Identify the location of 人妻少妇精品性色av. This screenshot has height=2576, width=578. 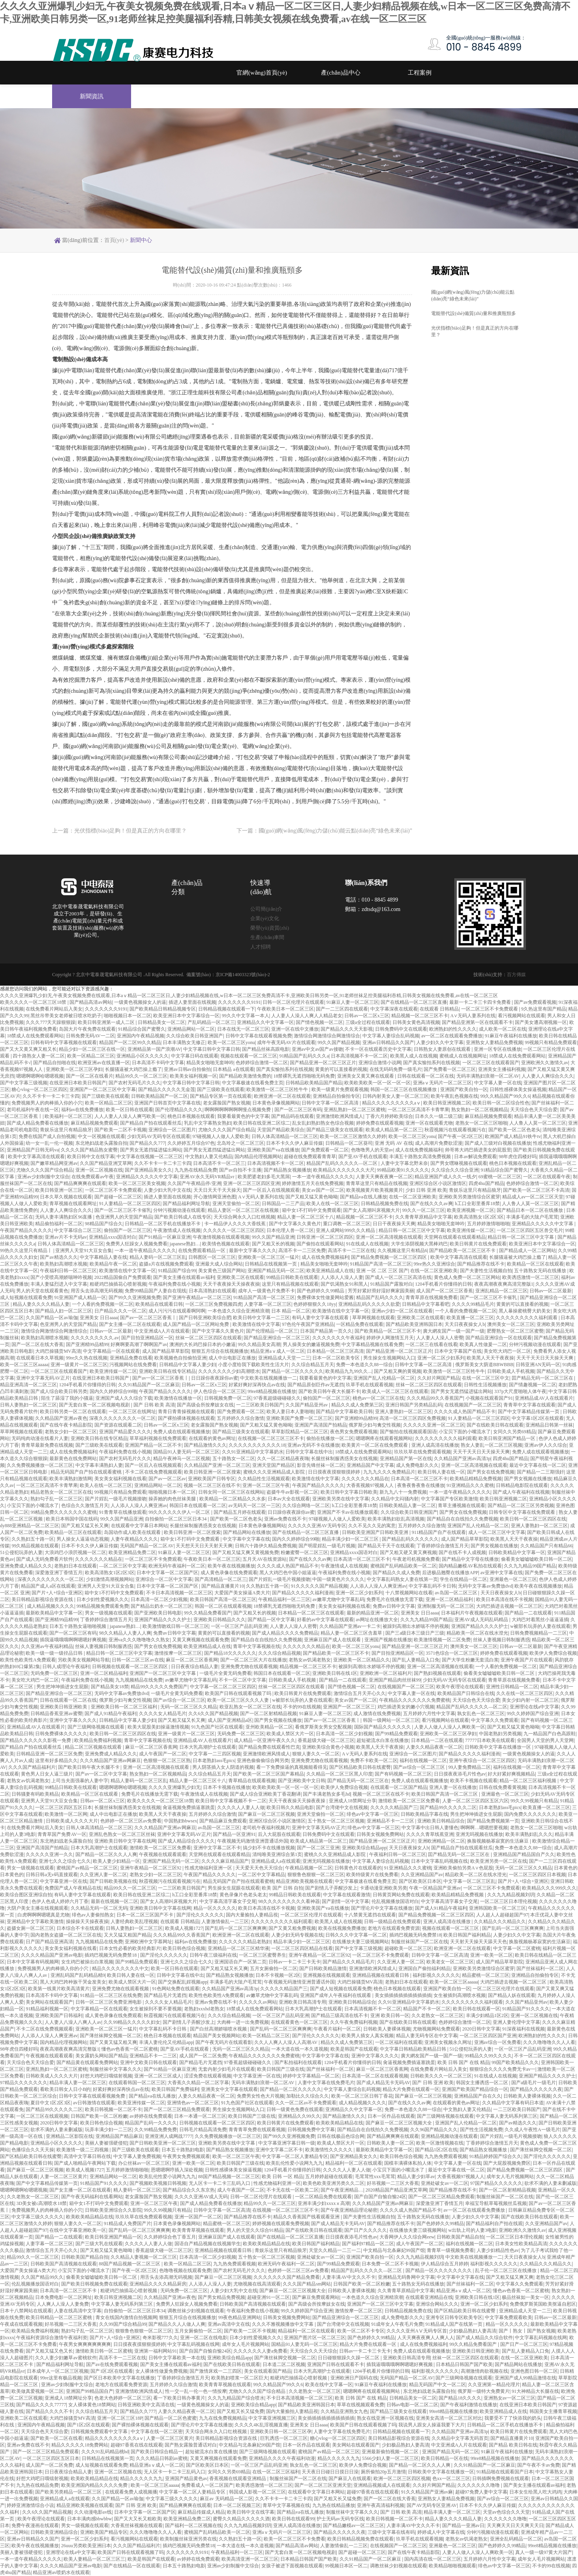
(498, 2250).